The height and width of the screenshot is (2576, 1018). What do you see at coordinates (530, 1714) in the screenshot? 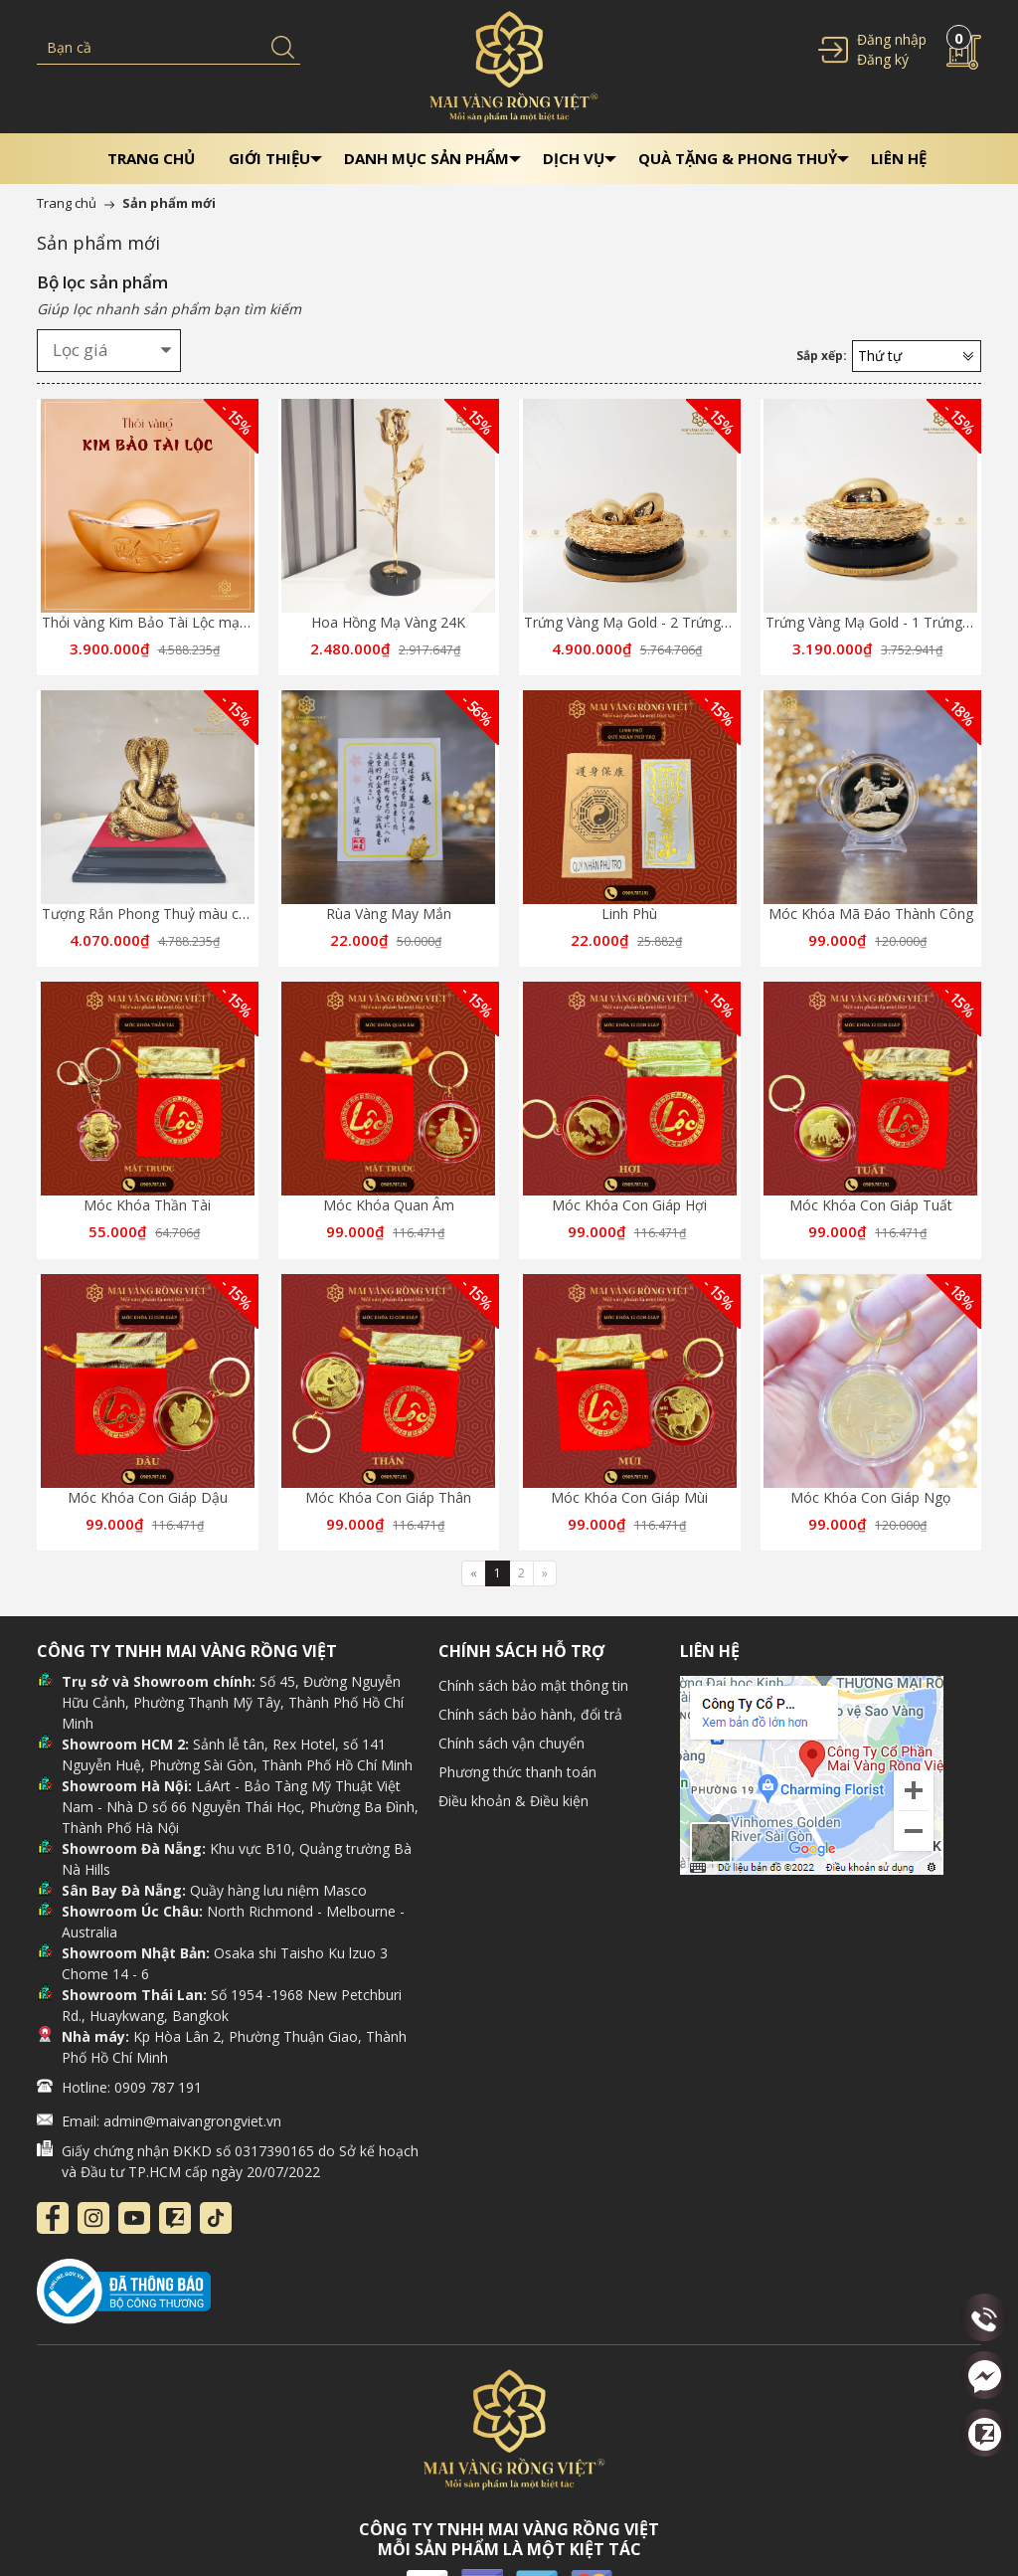
I see `Chính sách bảo hành, đổi trả` at bounding box center [530, 1714].